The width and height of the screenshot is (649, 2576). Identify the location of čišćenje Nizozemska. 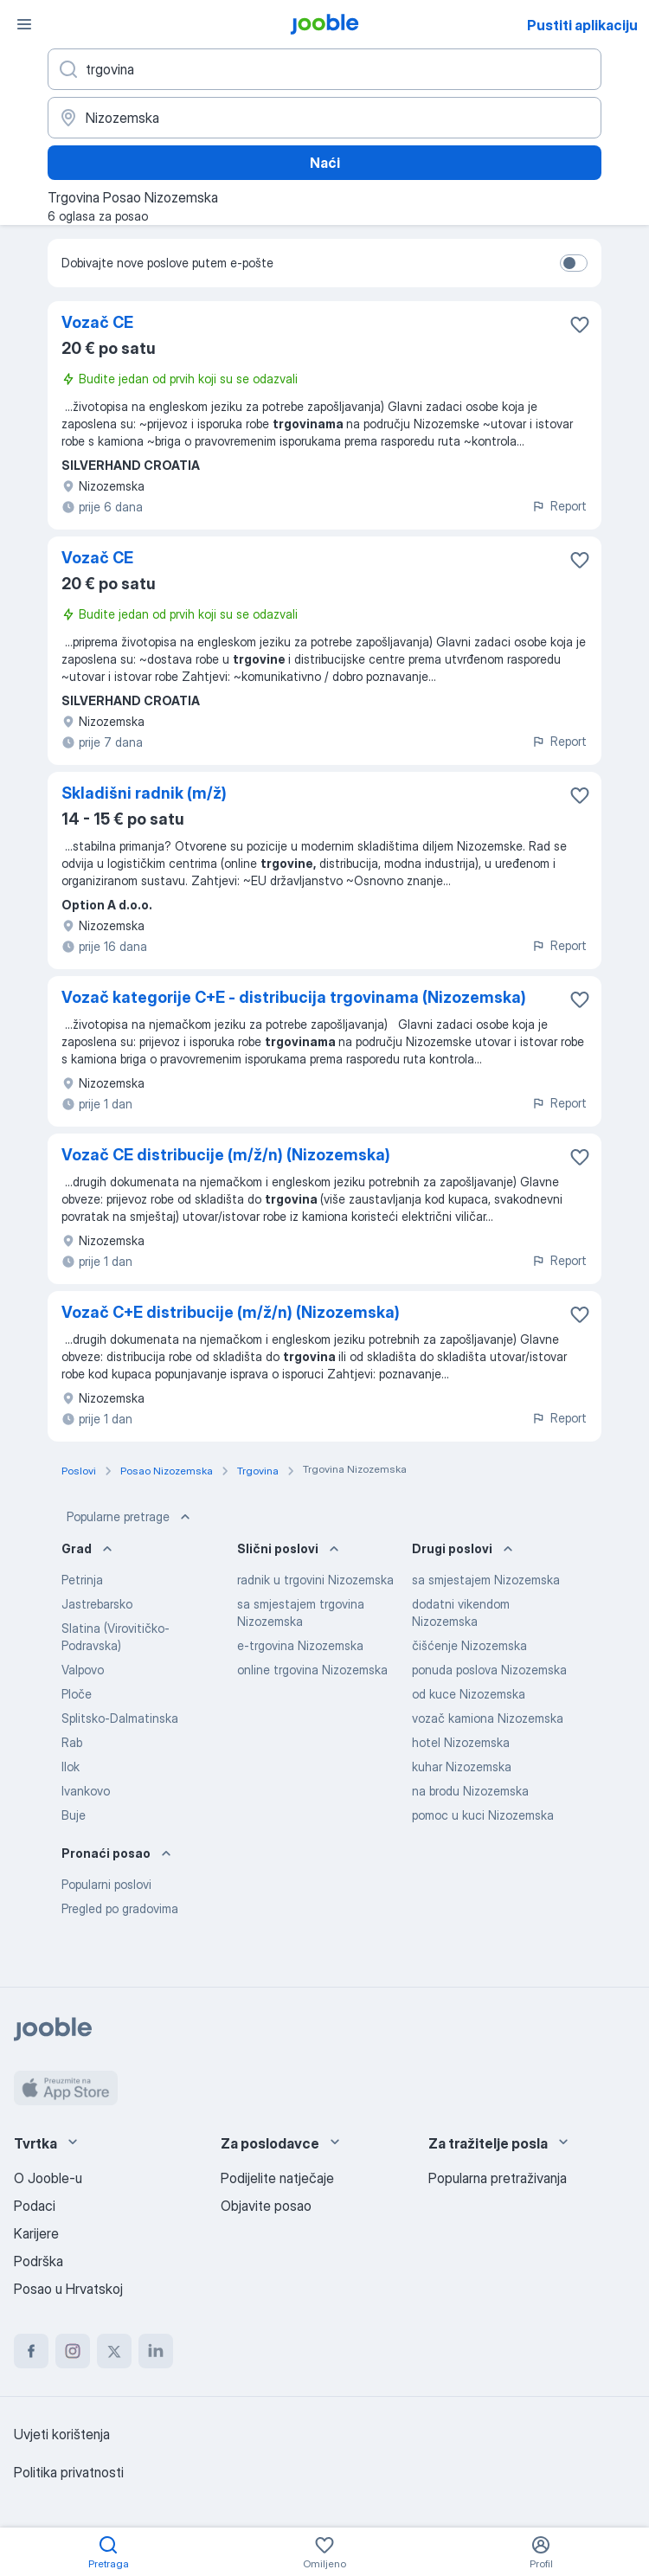
(469, 1645).